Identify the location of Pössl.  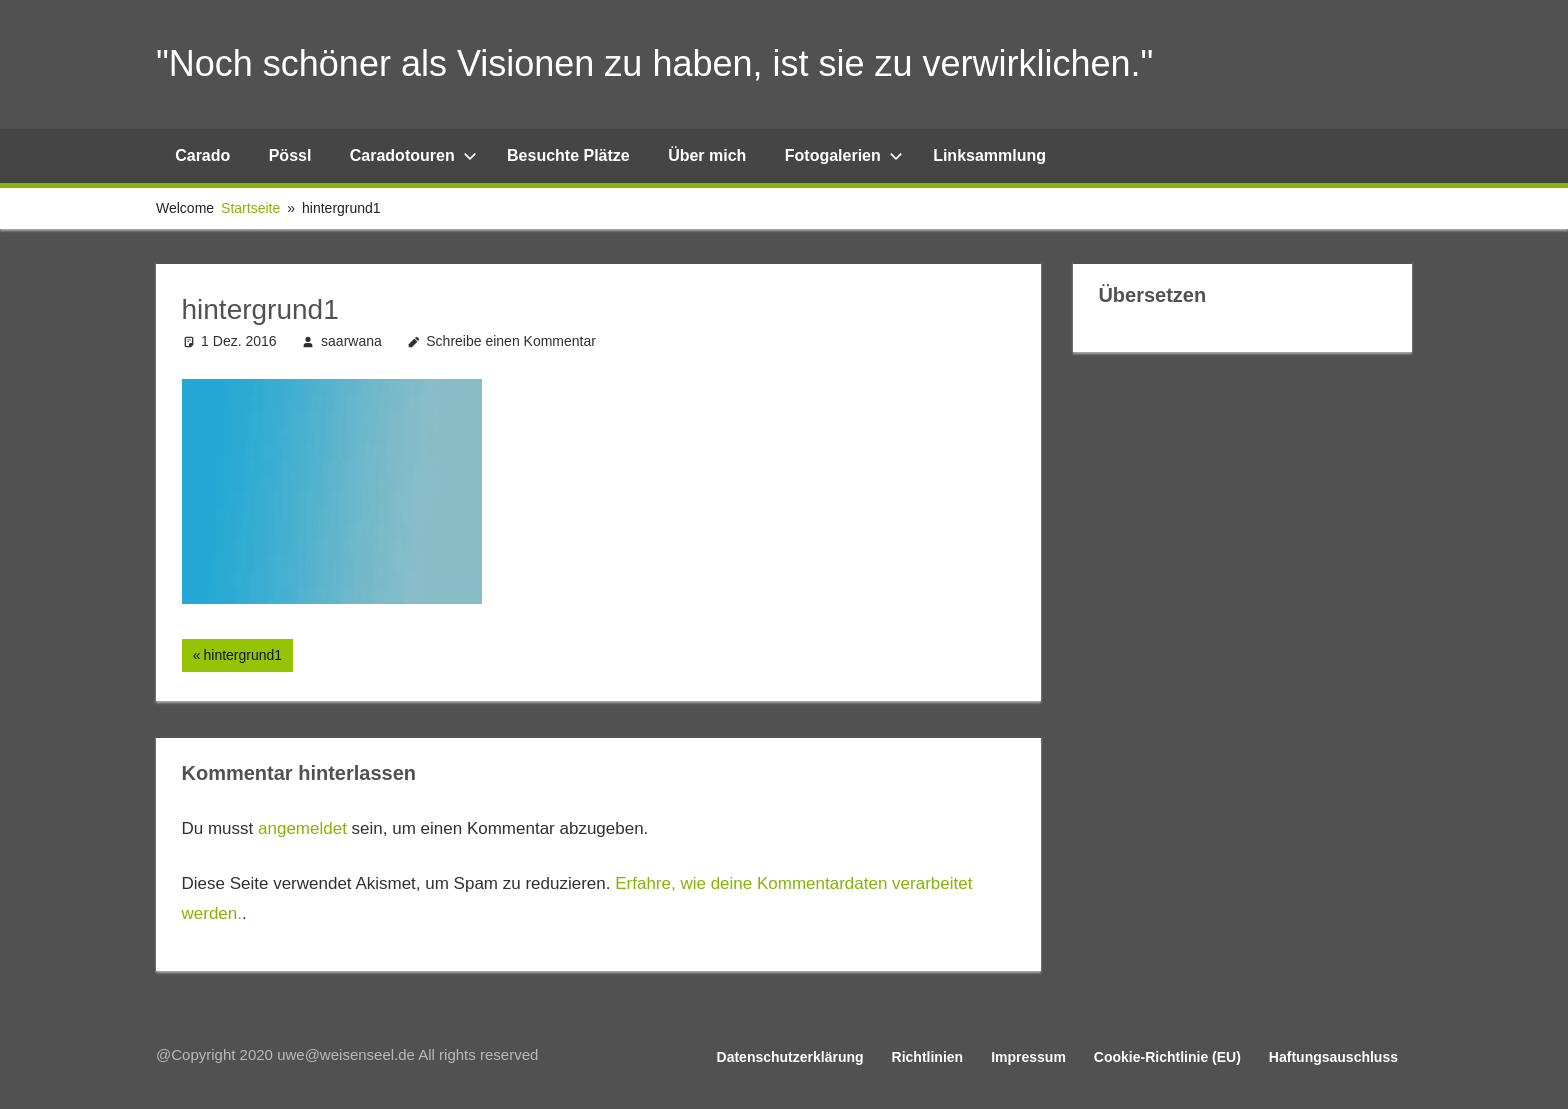
(290, 155).